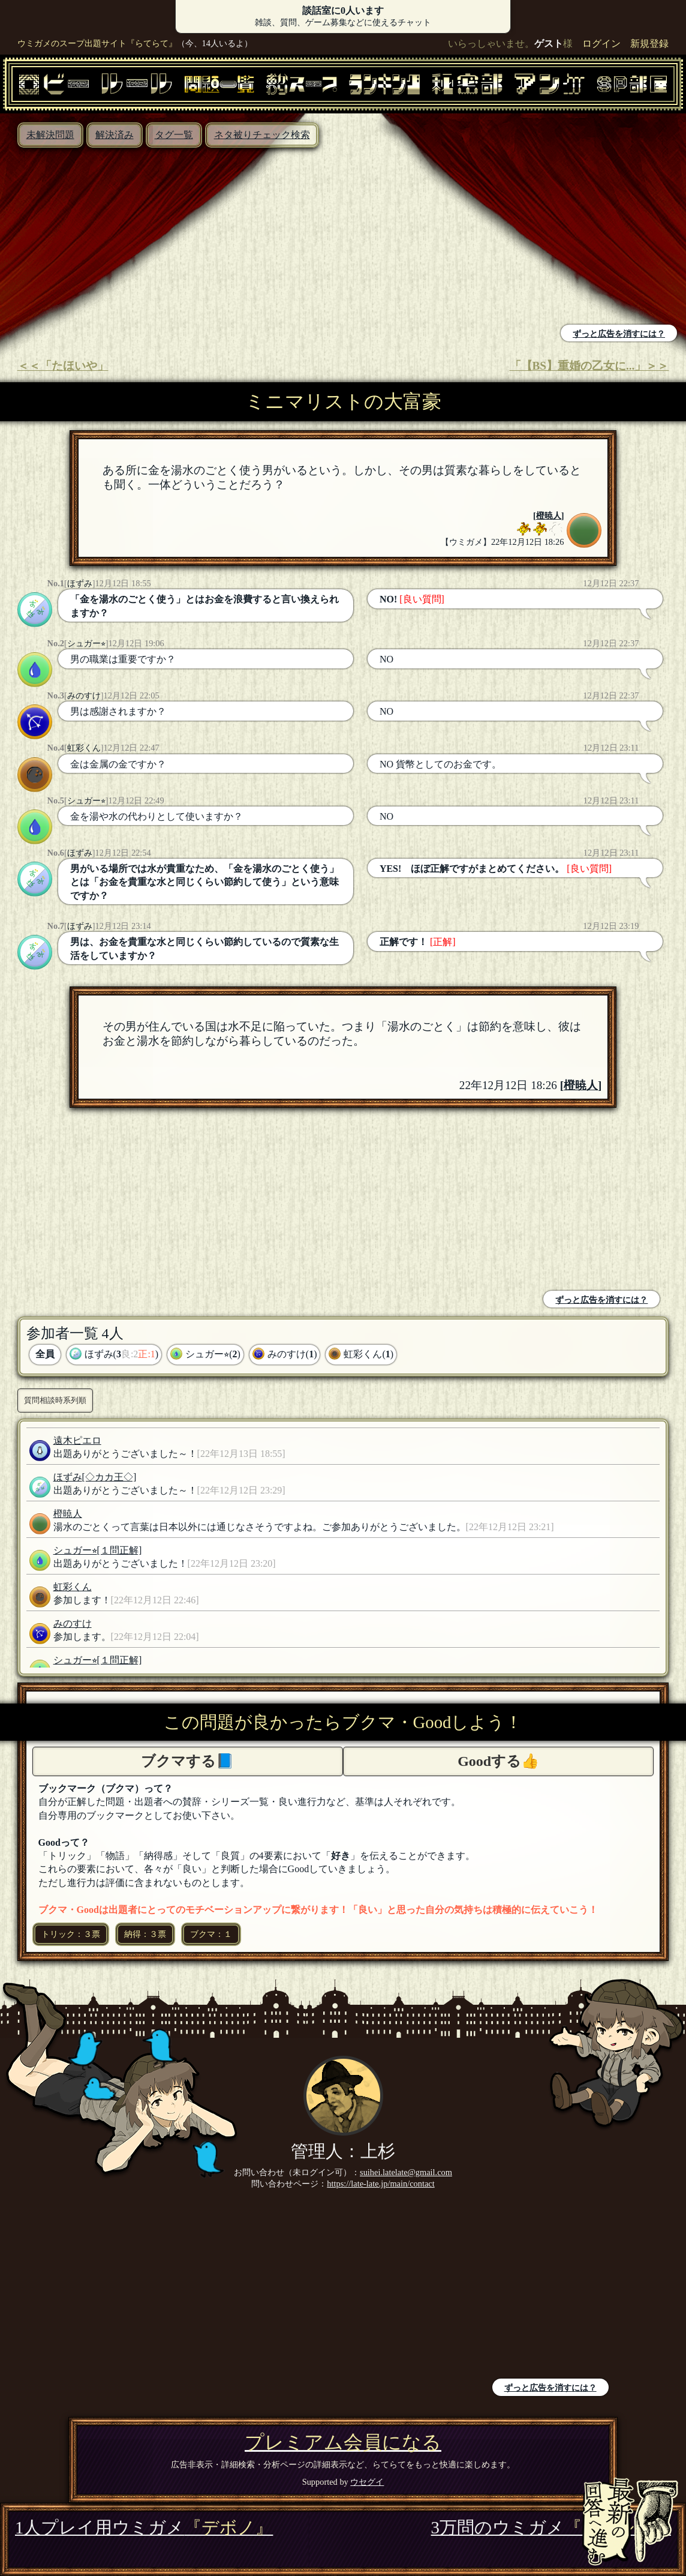 The height and width of the screenshot is (2576, 686). Describe the element at coordinates (63, 365) in the screenshot. I see `＜＜「たほいや」` at that location.